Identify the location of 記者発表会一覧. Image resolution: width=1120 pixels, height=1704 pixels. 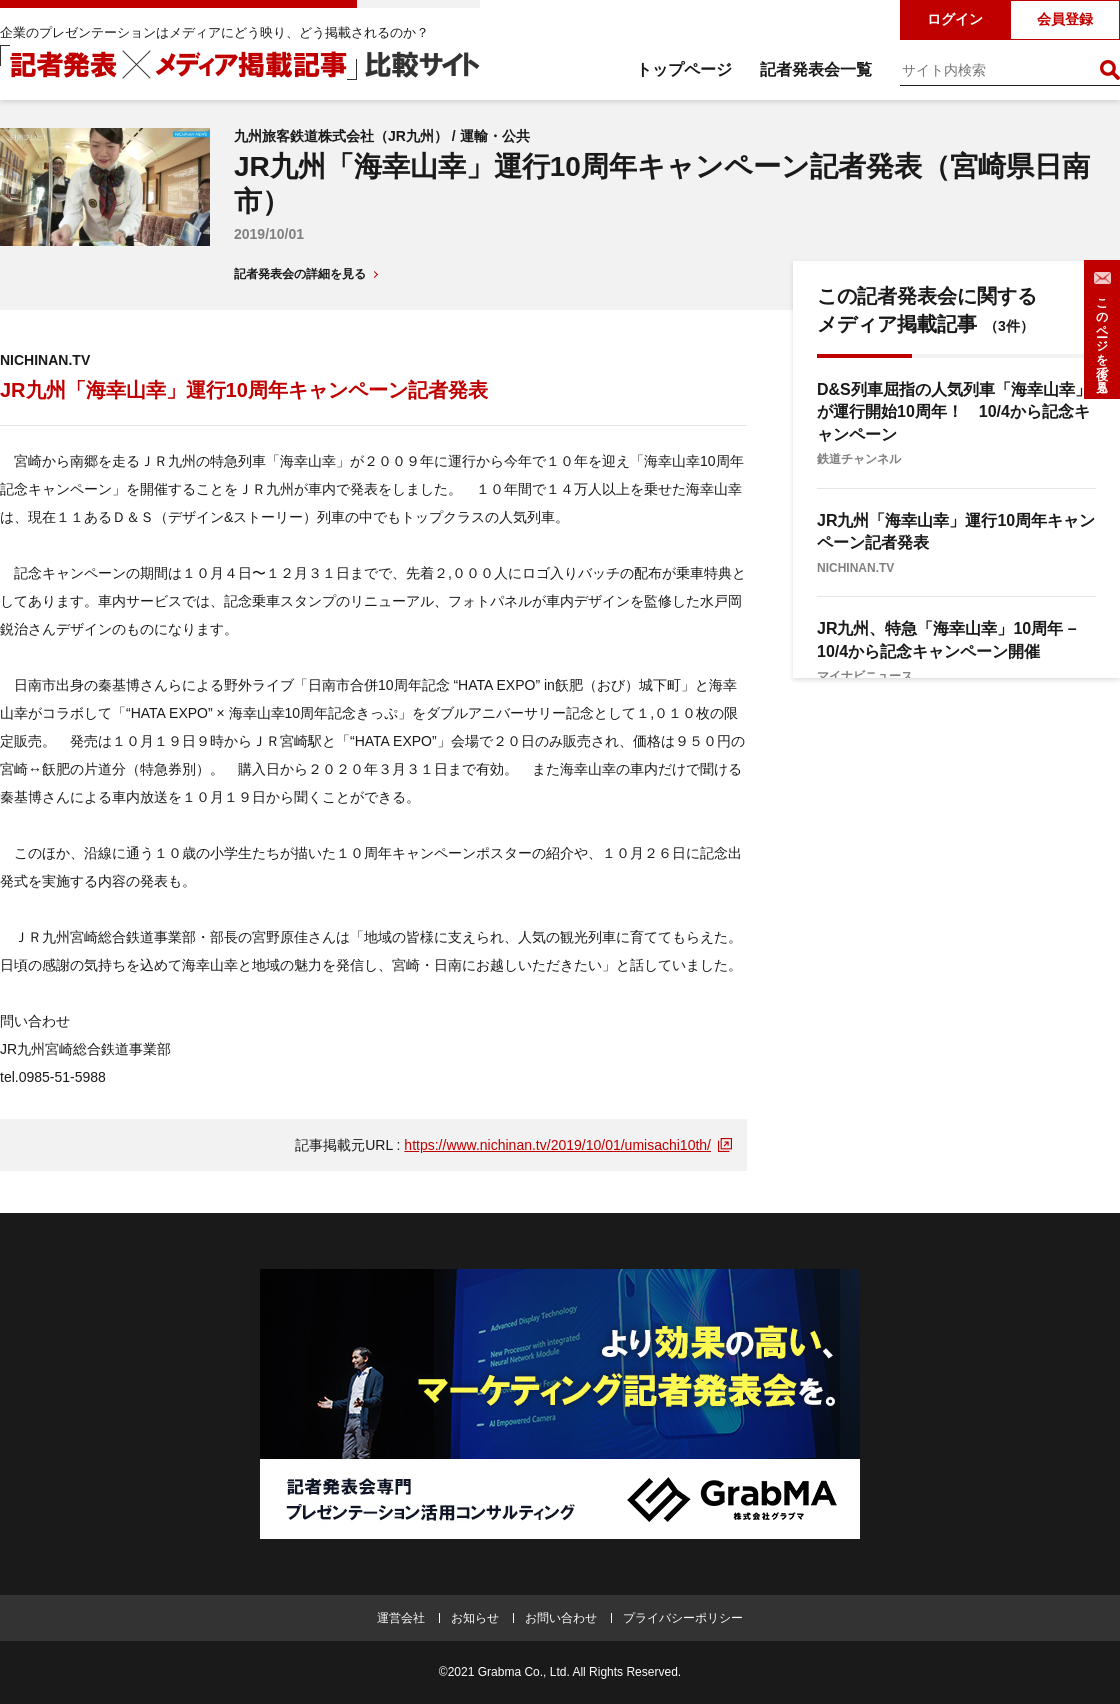
(816, 69).